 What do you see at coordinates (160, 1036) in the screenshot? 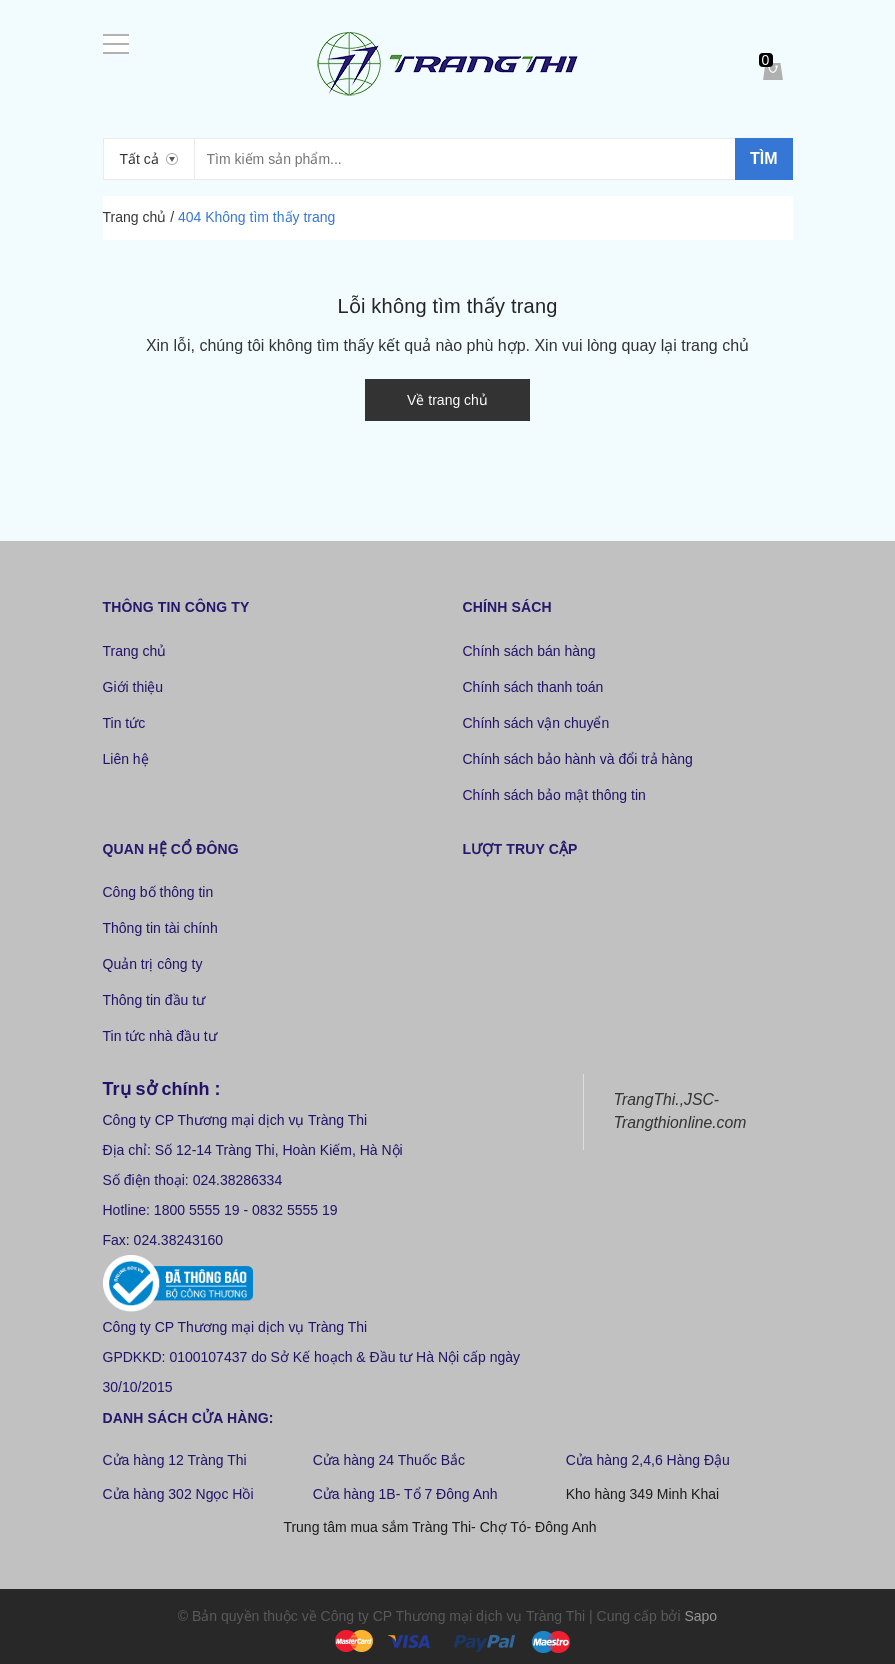
I see `Tin tức nhà đầu tư` at bounding box center [160, 1036].